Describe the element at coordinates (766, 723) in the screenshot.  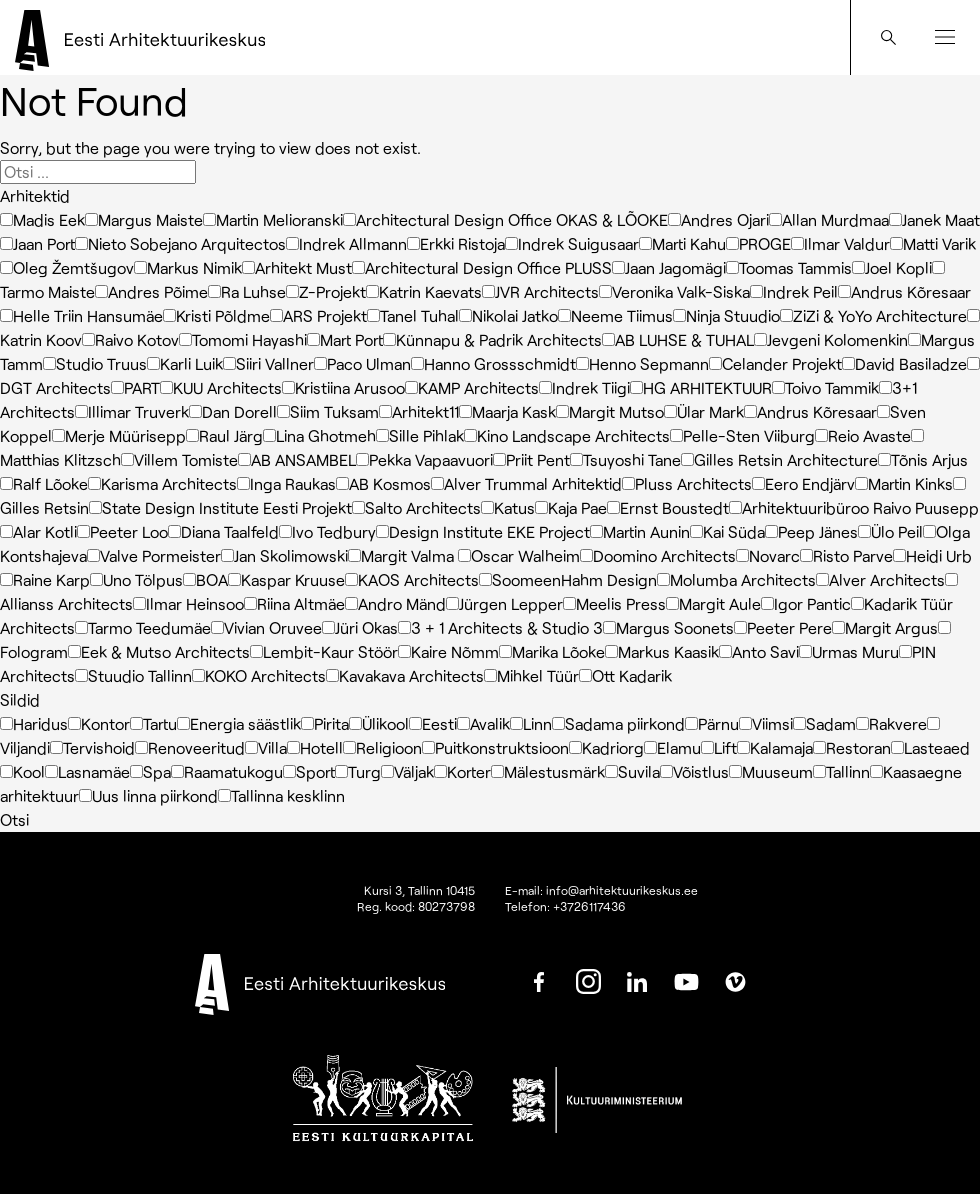
I see `Viimsi` at that location.